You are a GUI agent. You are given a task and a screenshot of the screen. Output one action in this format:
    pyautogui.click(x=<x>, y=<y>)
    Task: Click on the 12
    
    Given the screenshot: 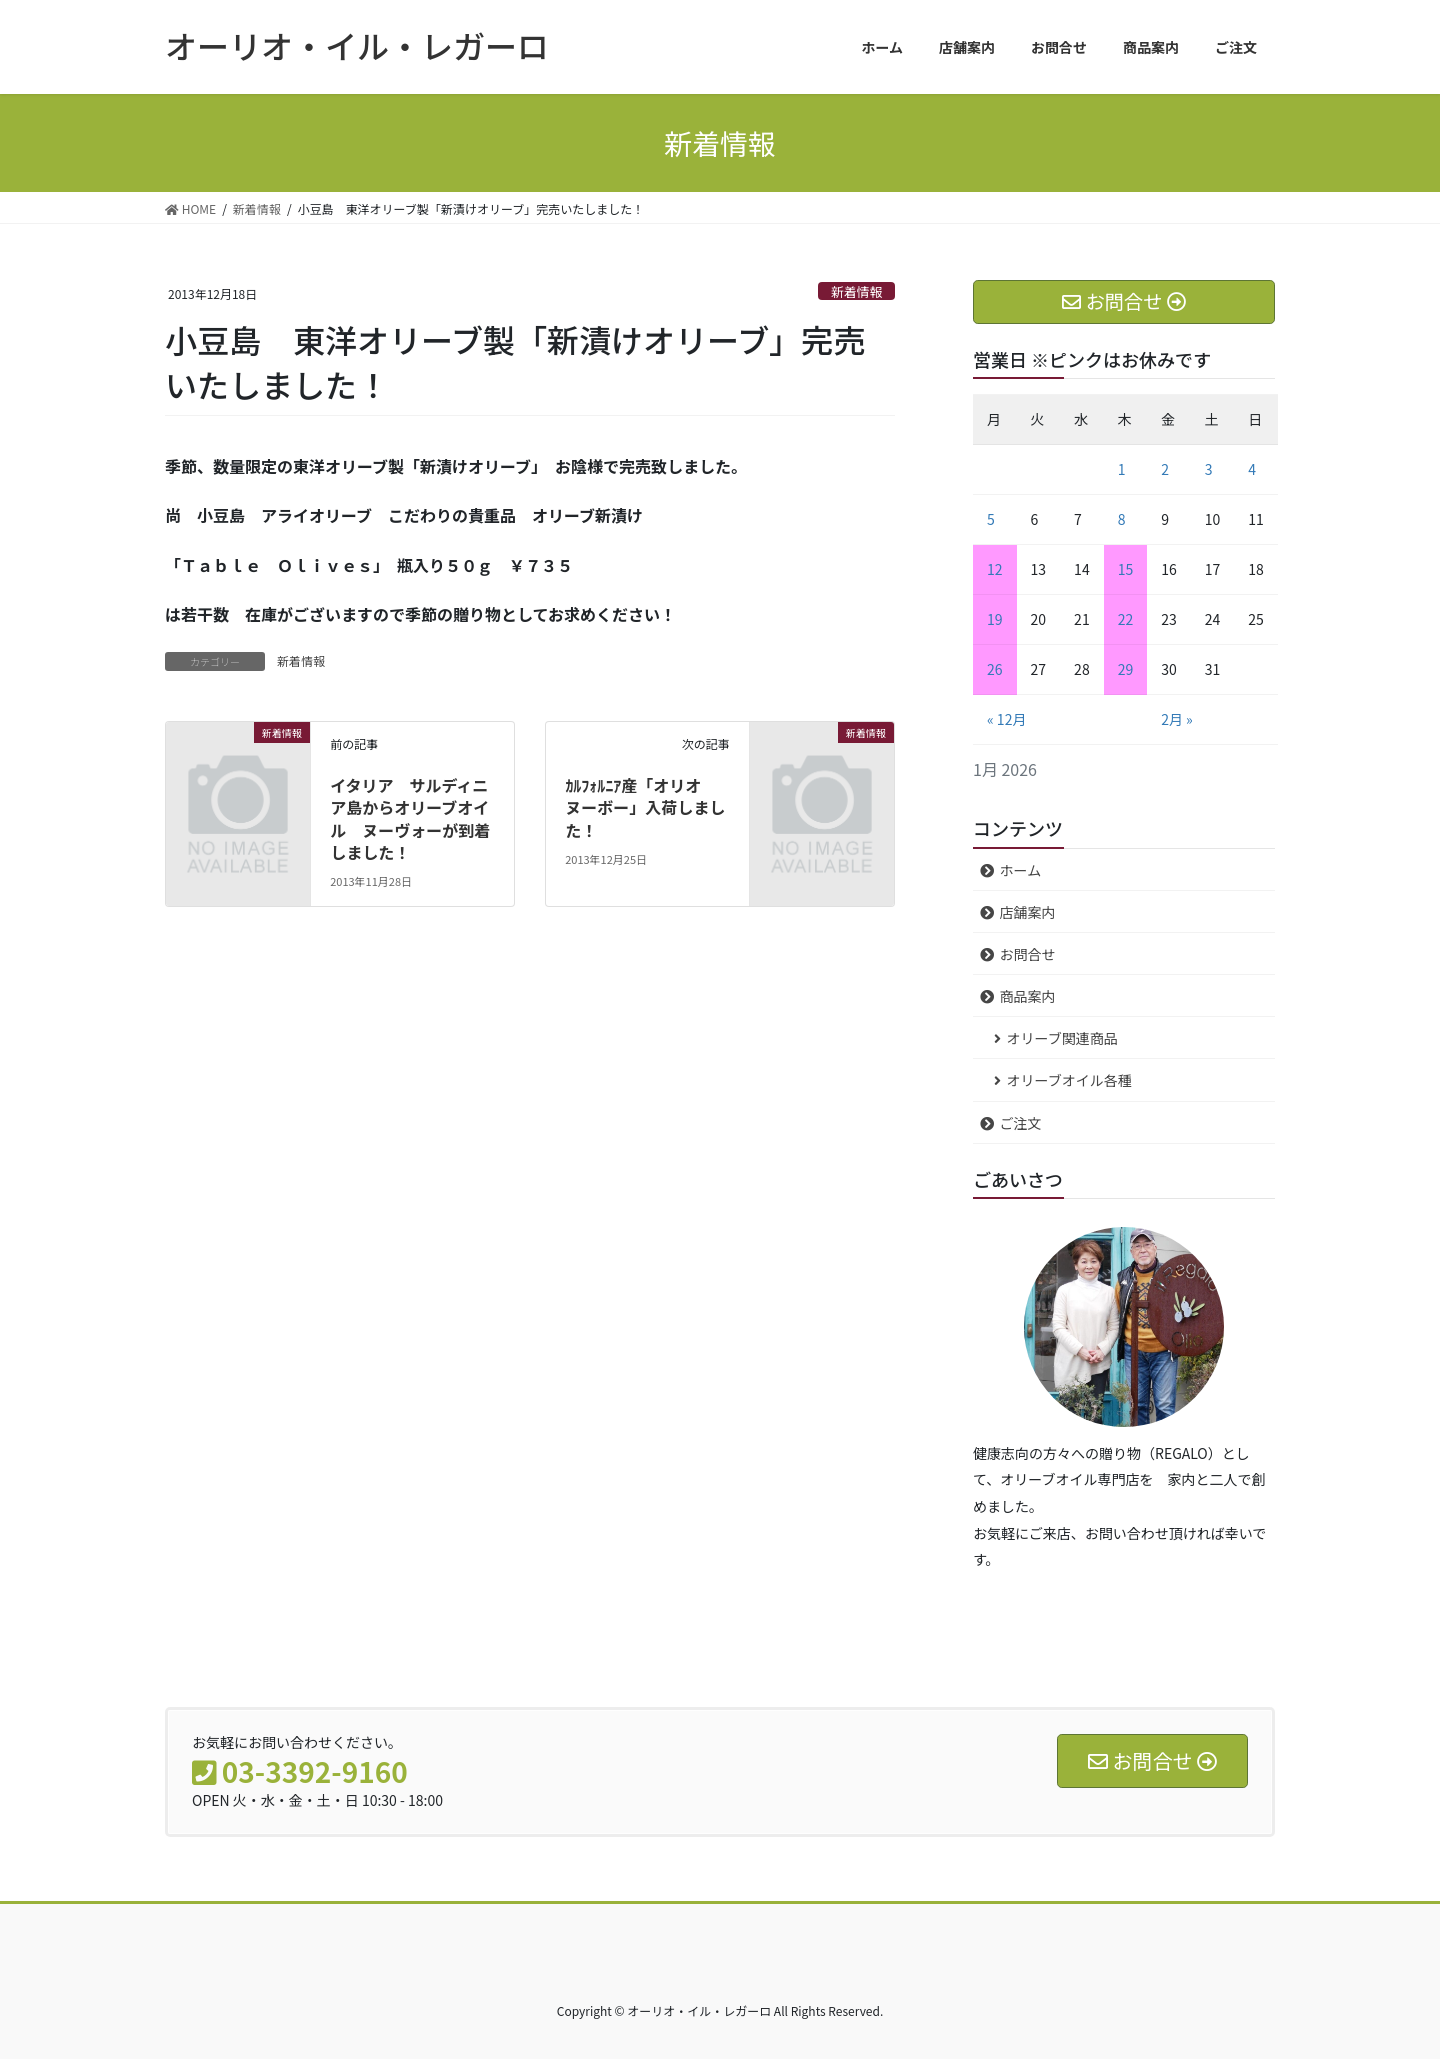 What is the action you would take?
    pyautogui.click(x=995, y=569)
    